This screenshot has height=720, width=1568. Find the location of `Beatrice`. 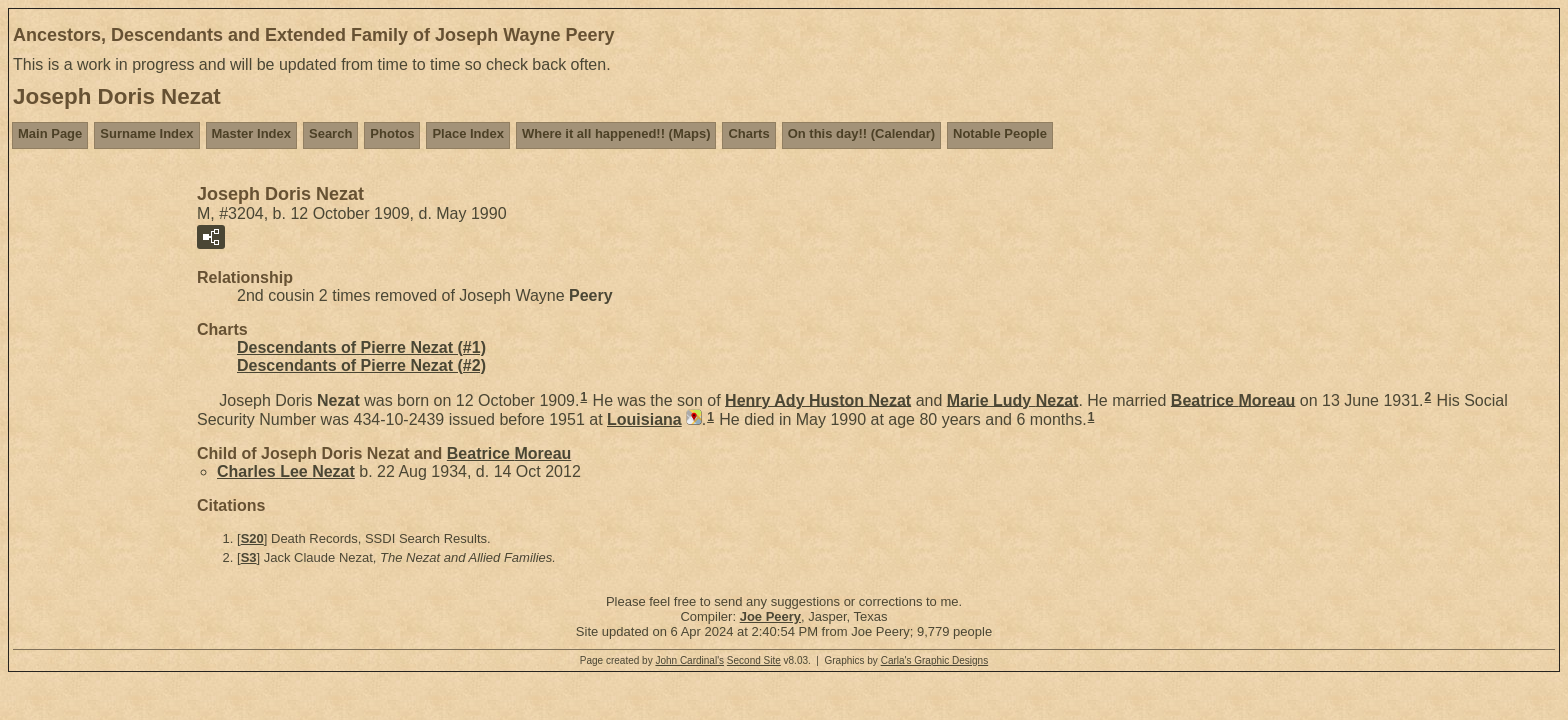

Beatrice is located at coordinates (1233, 399).